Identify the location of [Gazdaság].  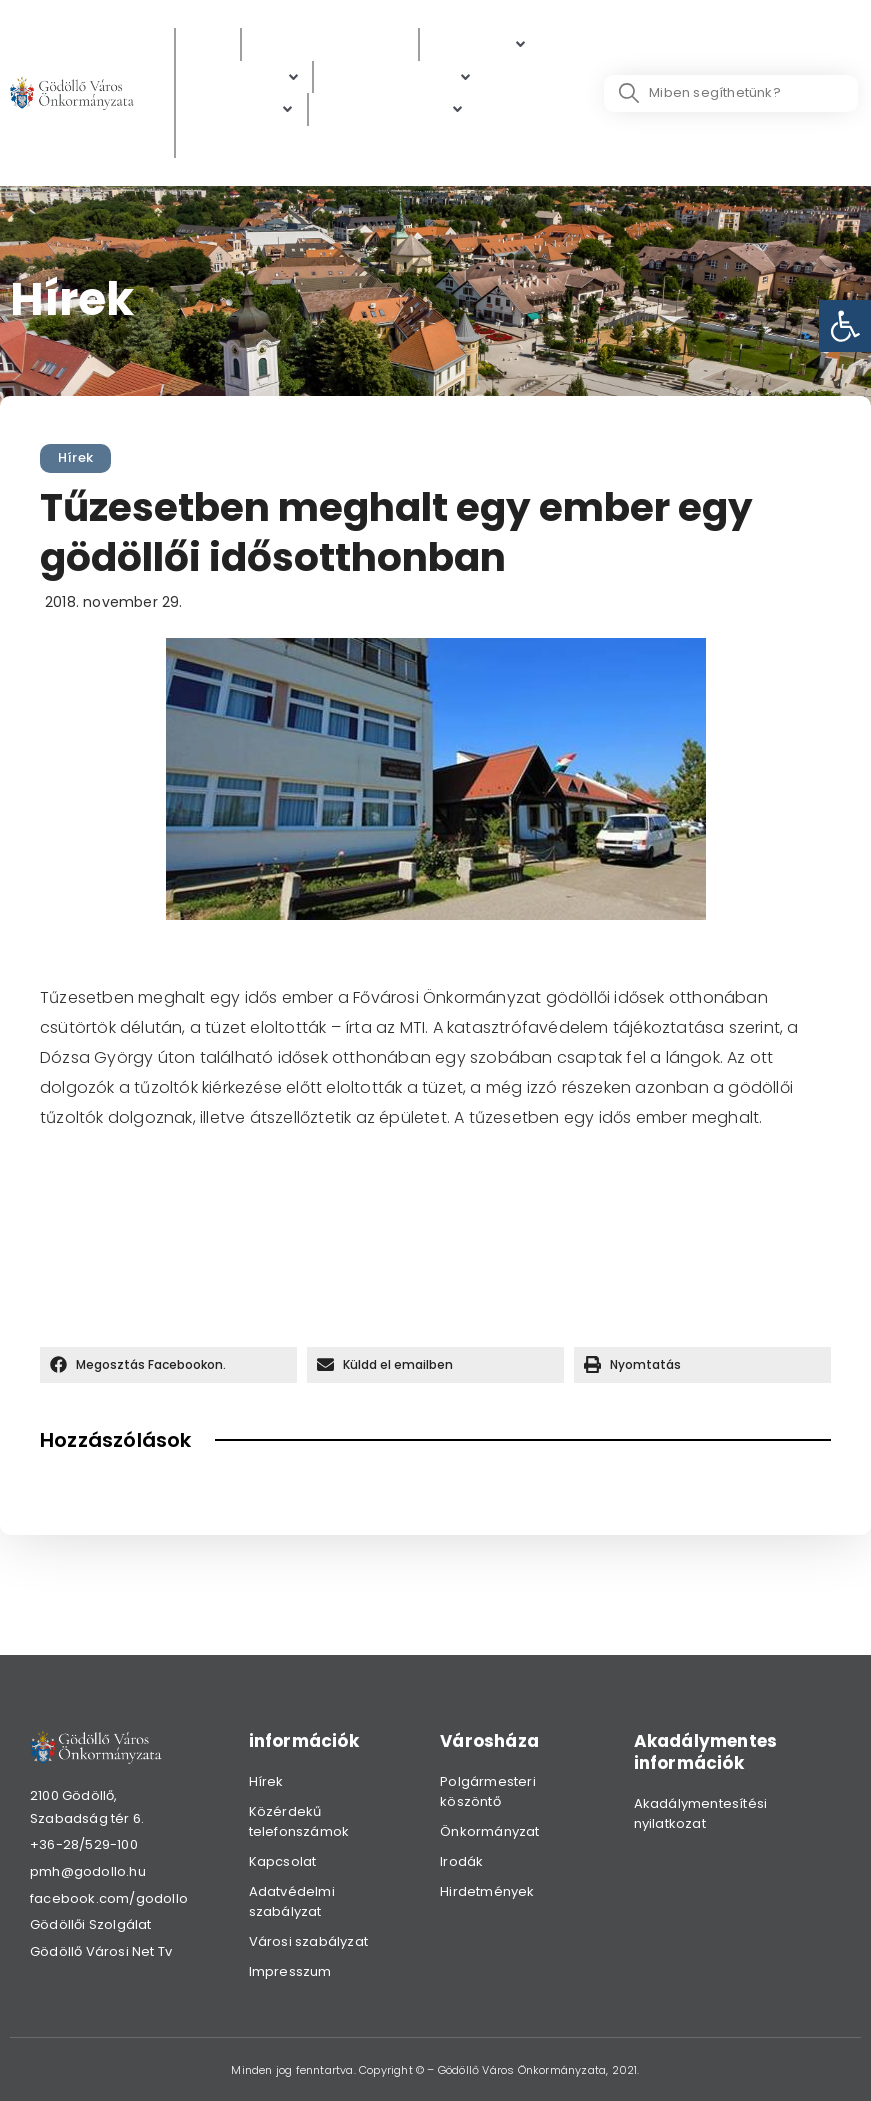
(241, 109).